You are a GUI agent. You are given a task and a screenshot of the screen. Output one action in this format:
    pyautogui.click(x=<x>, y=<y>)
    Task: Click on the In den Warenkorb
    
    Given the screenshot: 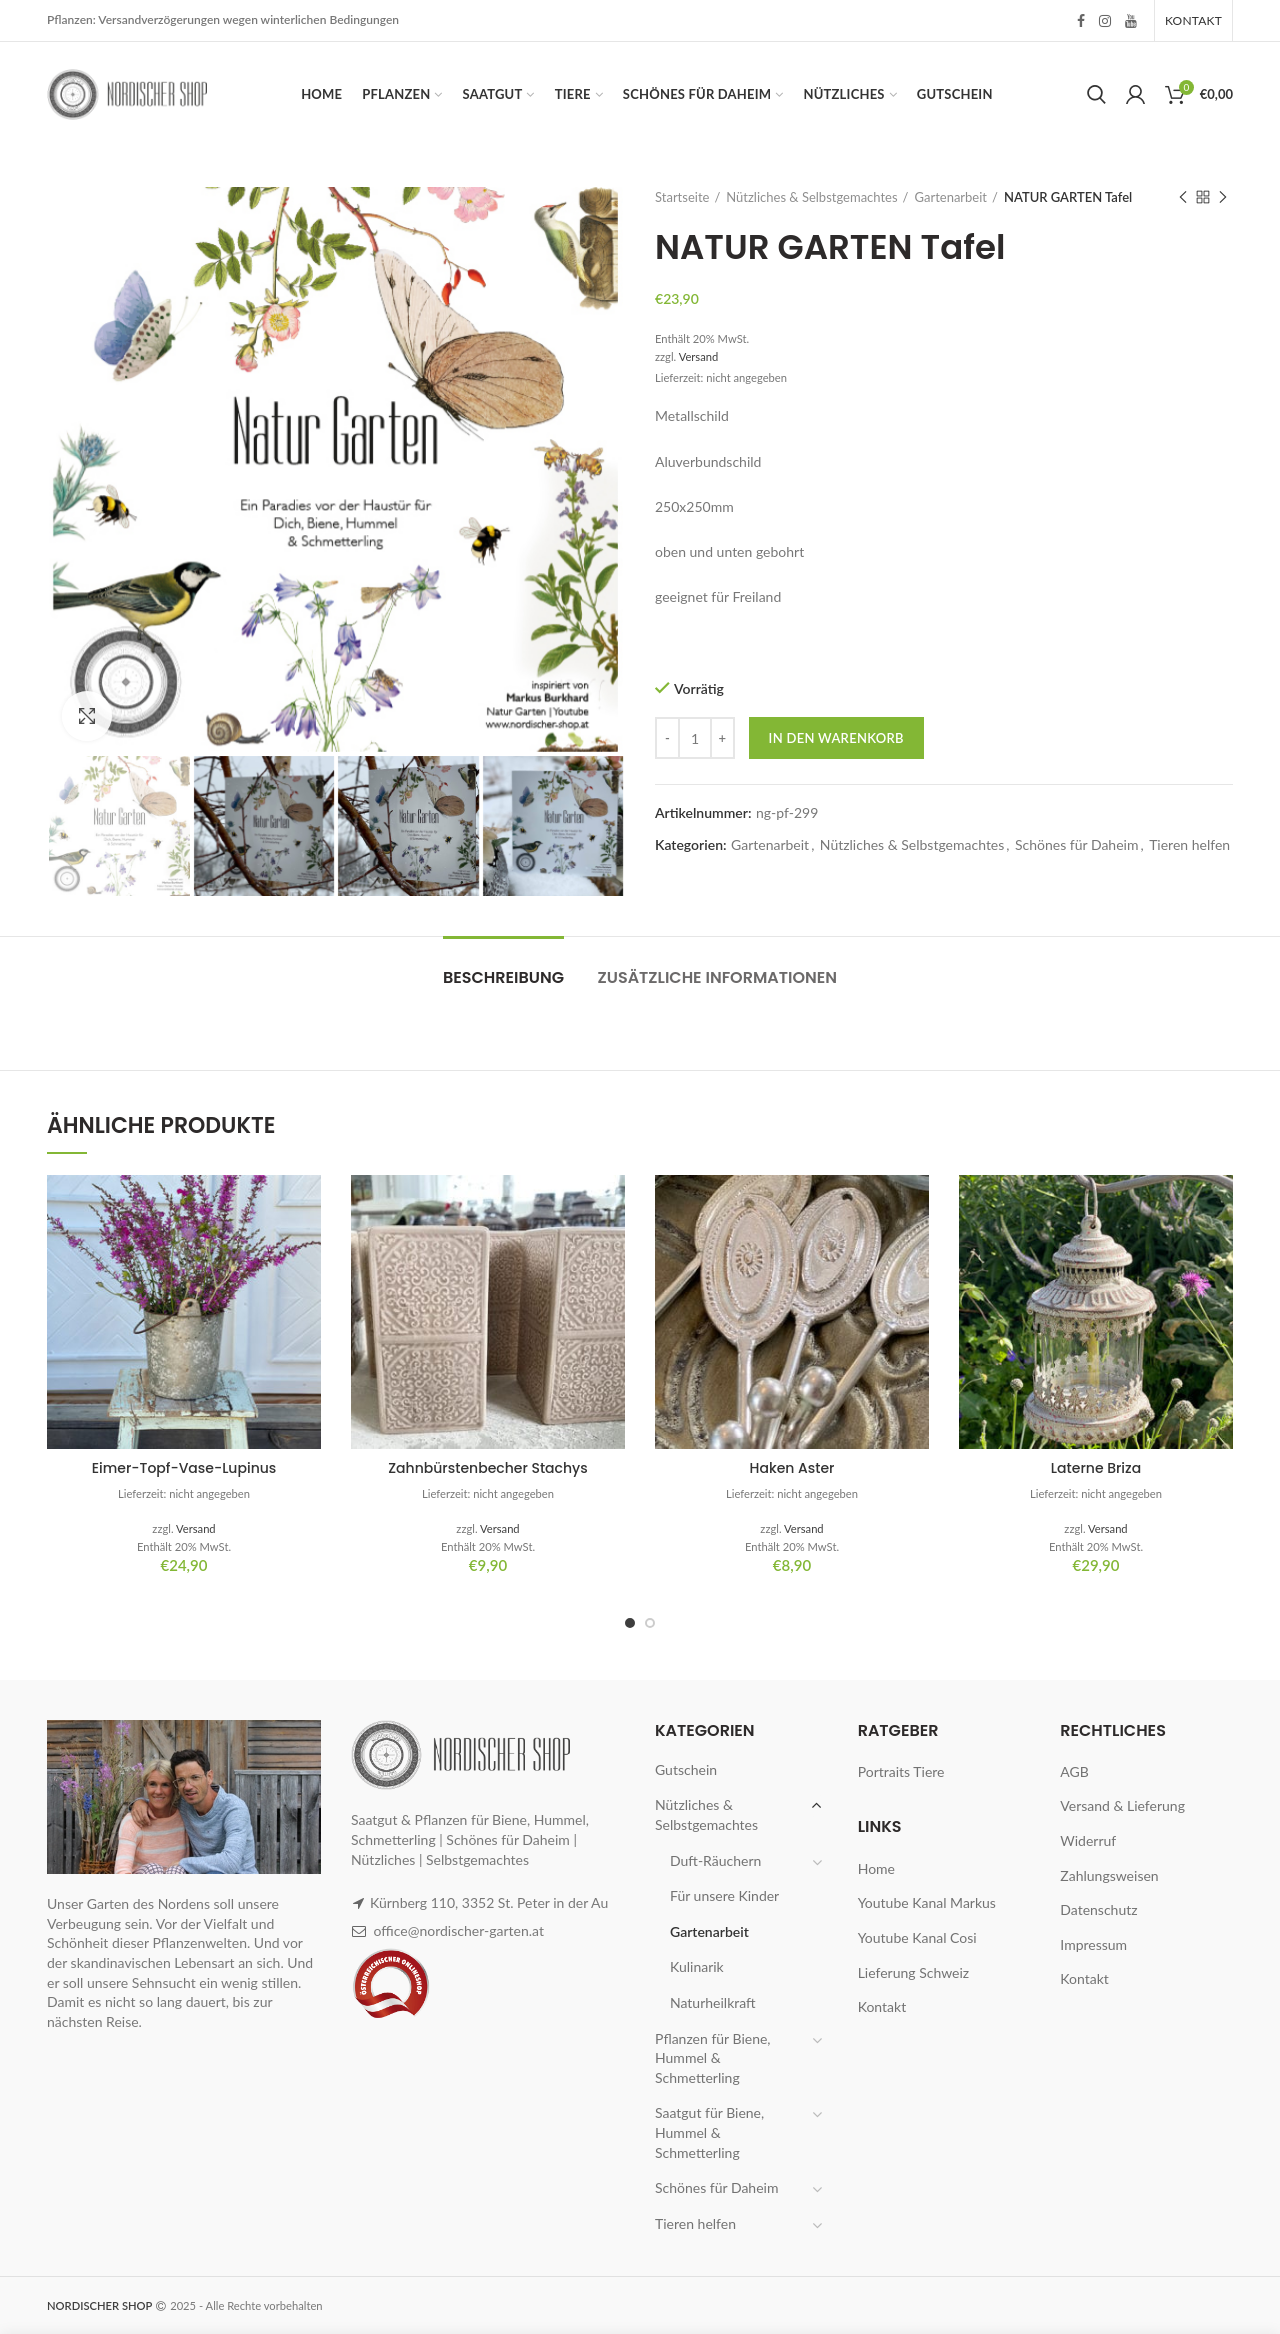 What is the action you would take?
    pyautogui.click(x=836, y=738)
    